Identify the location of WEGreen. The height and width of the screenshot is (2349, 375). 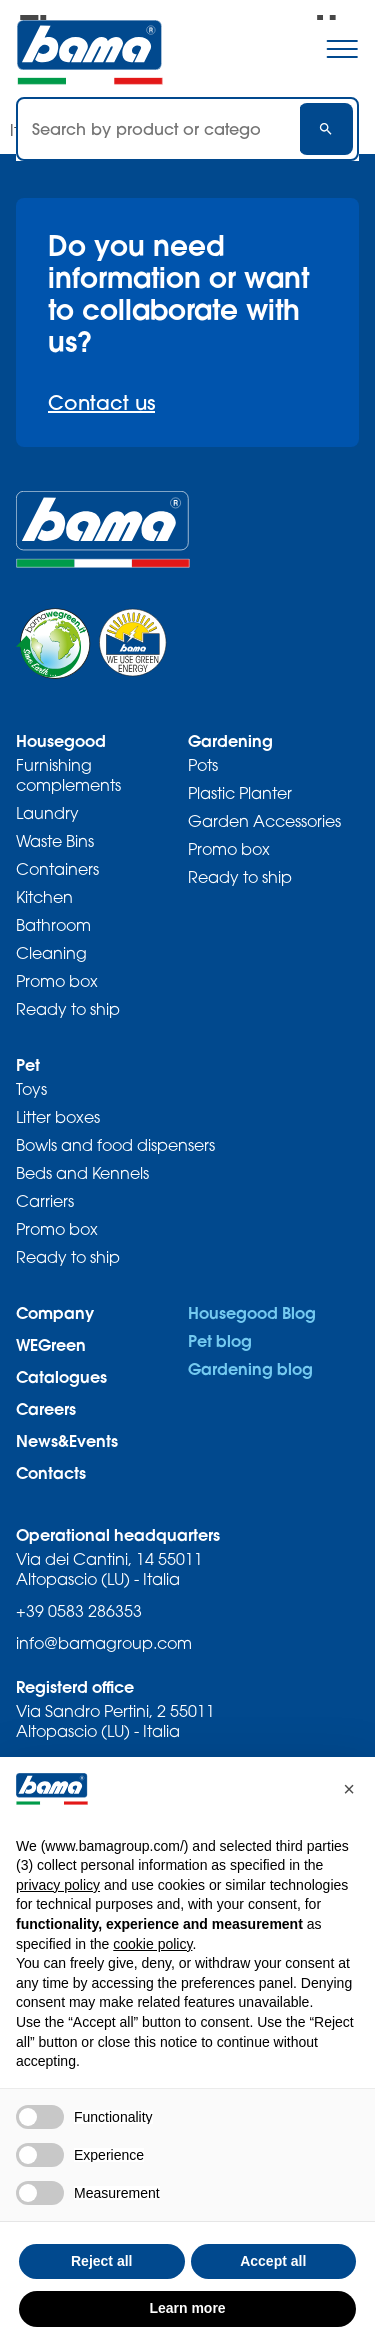
(51, 1344).